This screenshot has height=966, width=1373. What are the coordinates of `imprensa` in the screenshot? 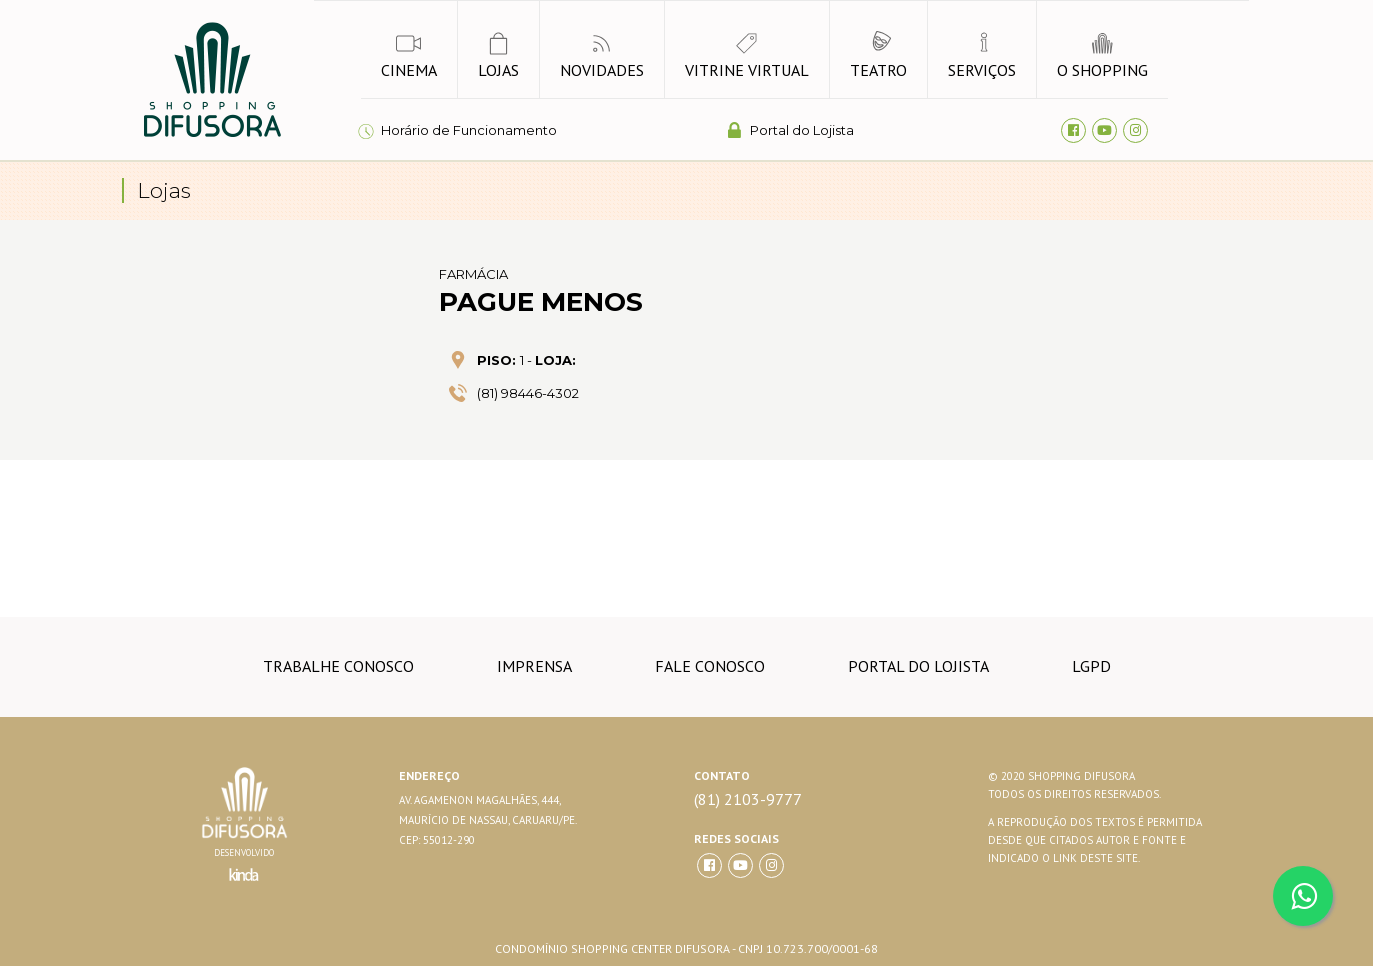 It's located at (534, 666).